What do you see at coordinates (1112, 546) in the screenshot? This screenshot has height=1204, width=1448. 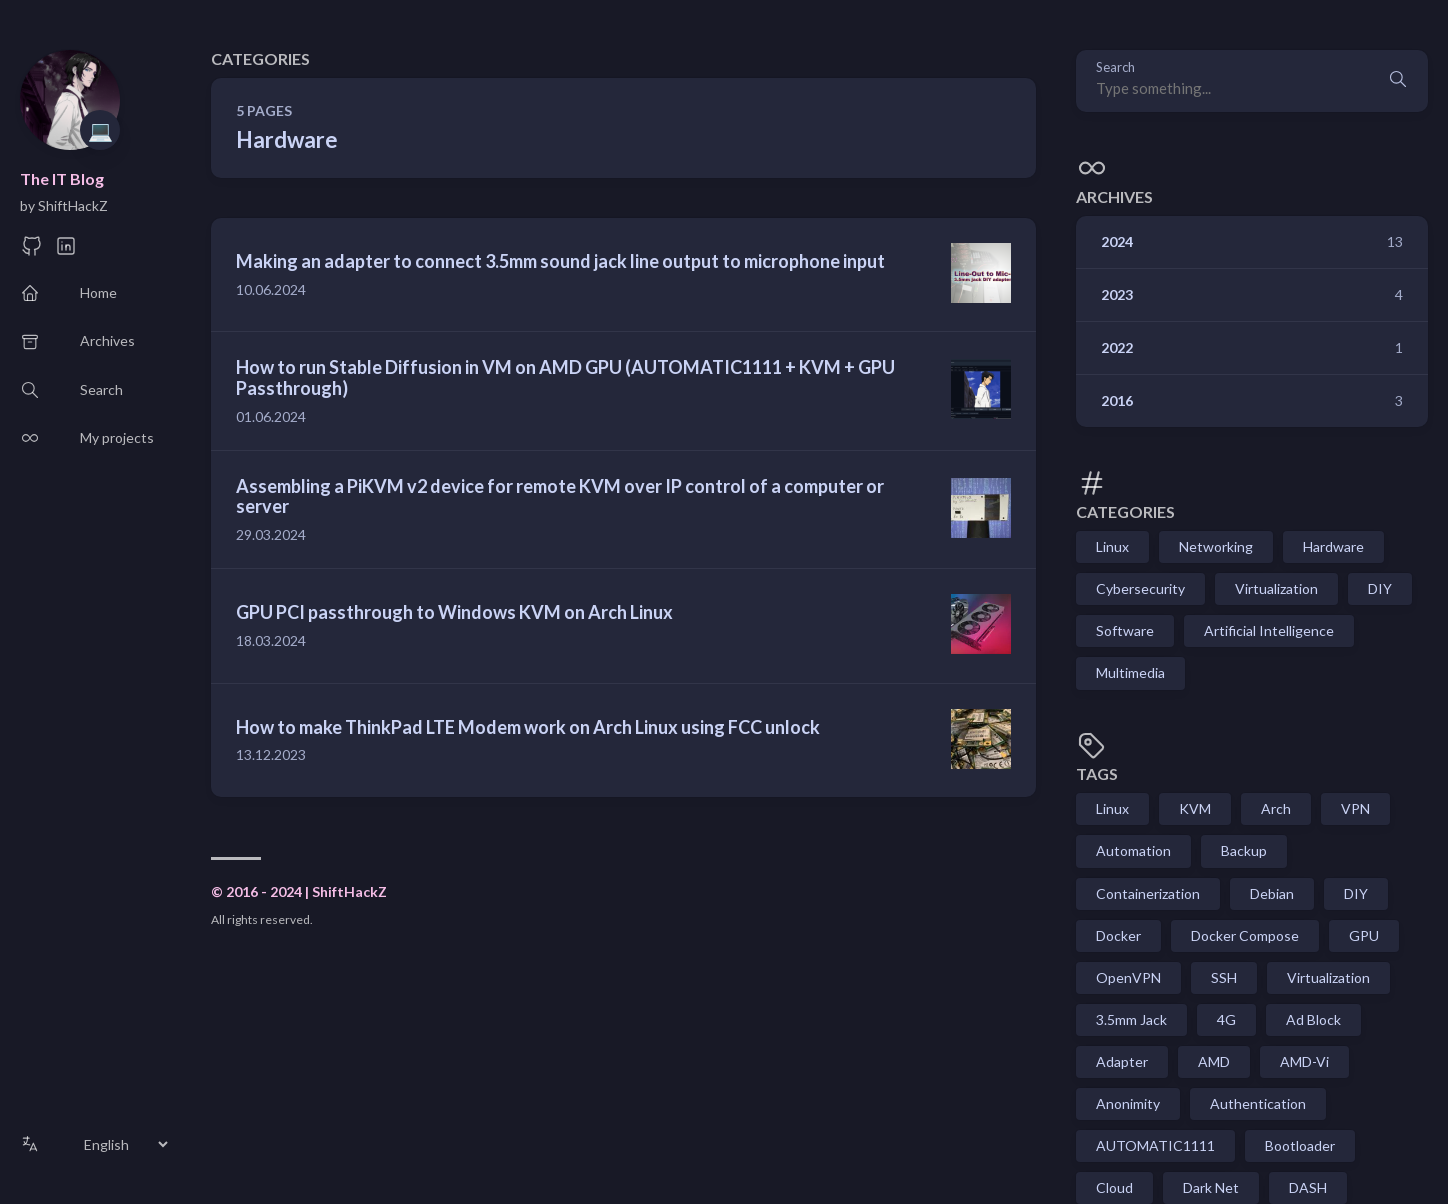 I see `Linux` at bounding box center [1112, 546].